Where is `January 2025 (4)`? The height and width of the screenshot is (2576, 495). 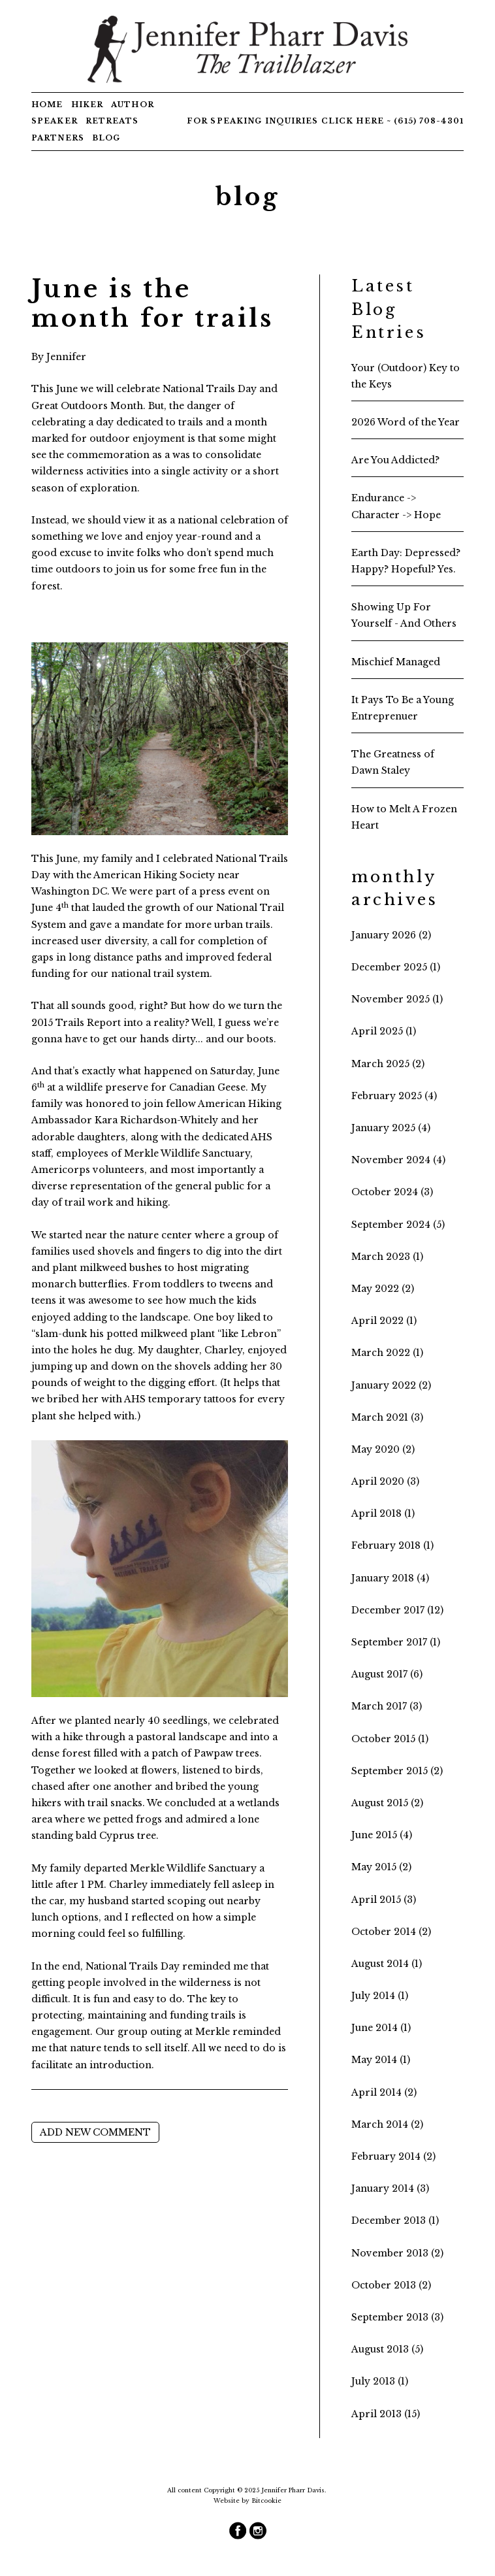 January 2025 (4) is located at coordinates (390, 1128).